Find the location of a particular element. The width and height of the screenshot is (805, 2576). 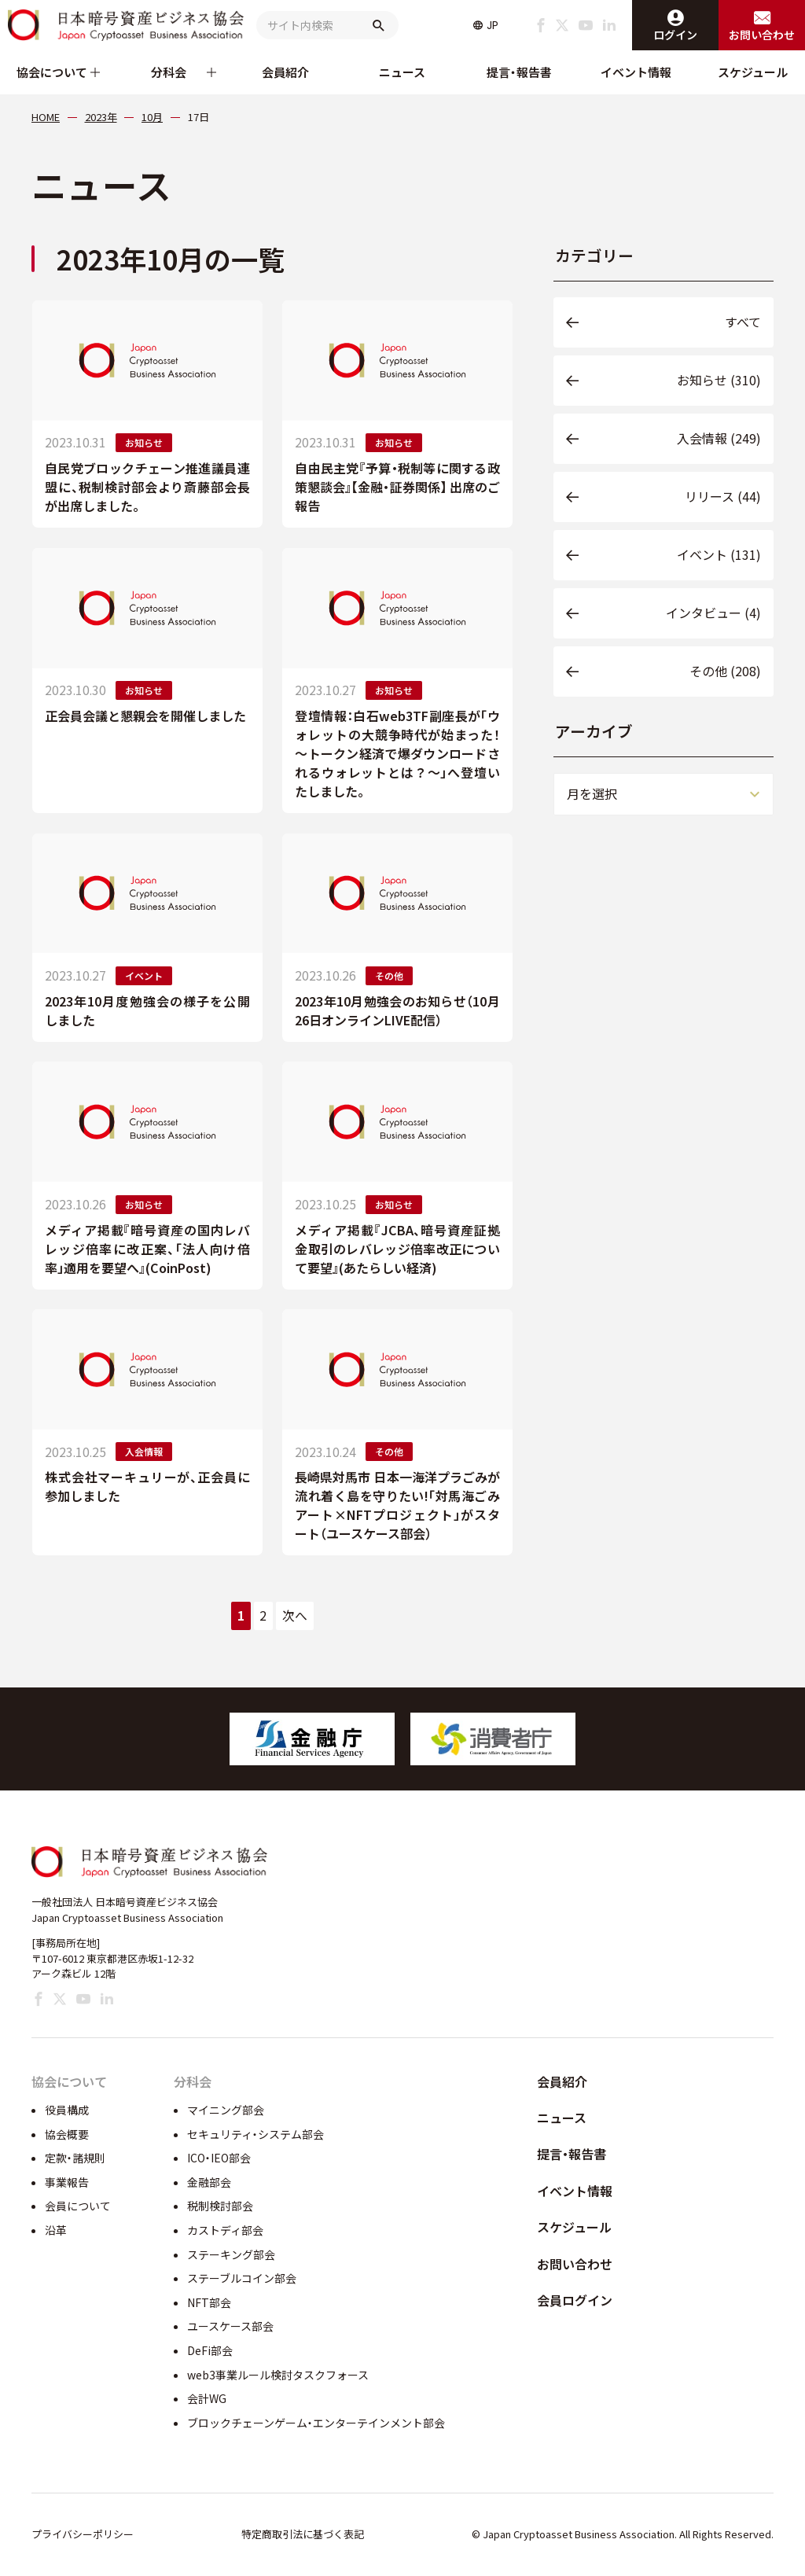

インタビュー (4) is located at coordinates (713, 612).